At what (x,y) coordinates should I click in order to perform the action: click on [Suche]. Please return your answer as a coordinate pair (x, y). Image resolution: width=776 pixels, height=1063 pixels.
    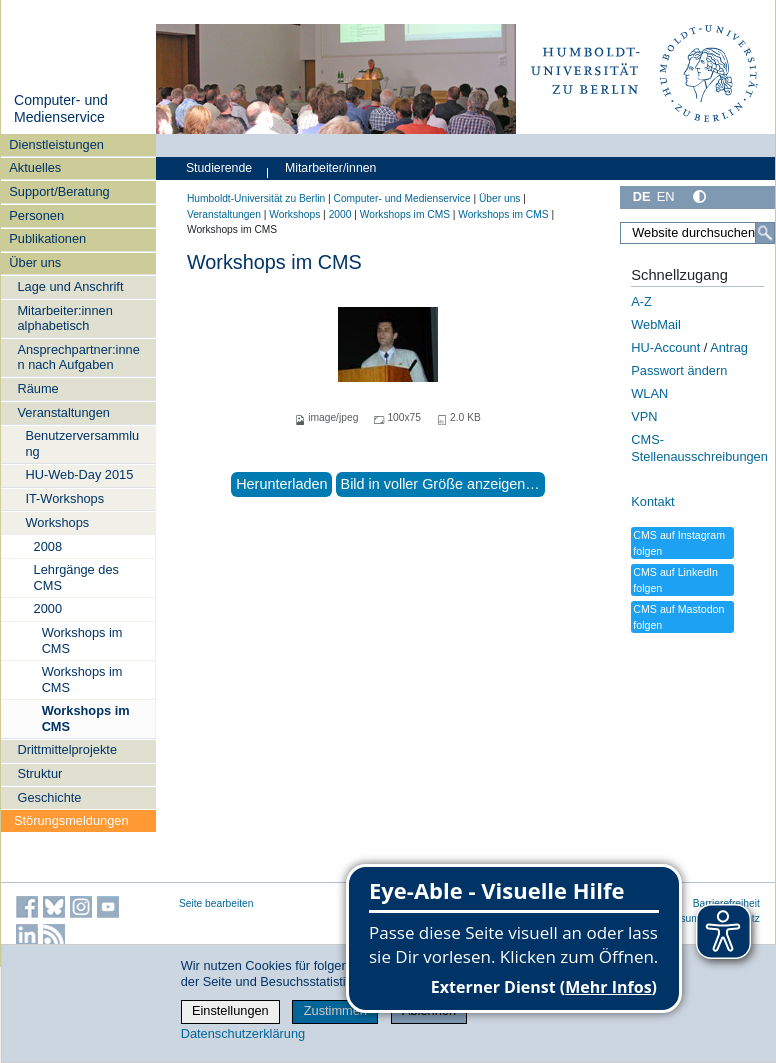
    Looking at the image, I should click on (765, 233).